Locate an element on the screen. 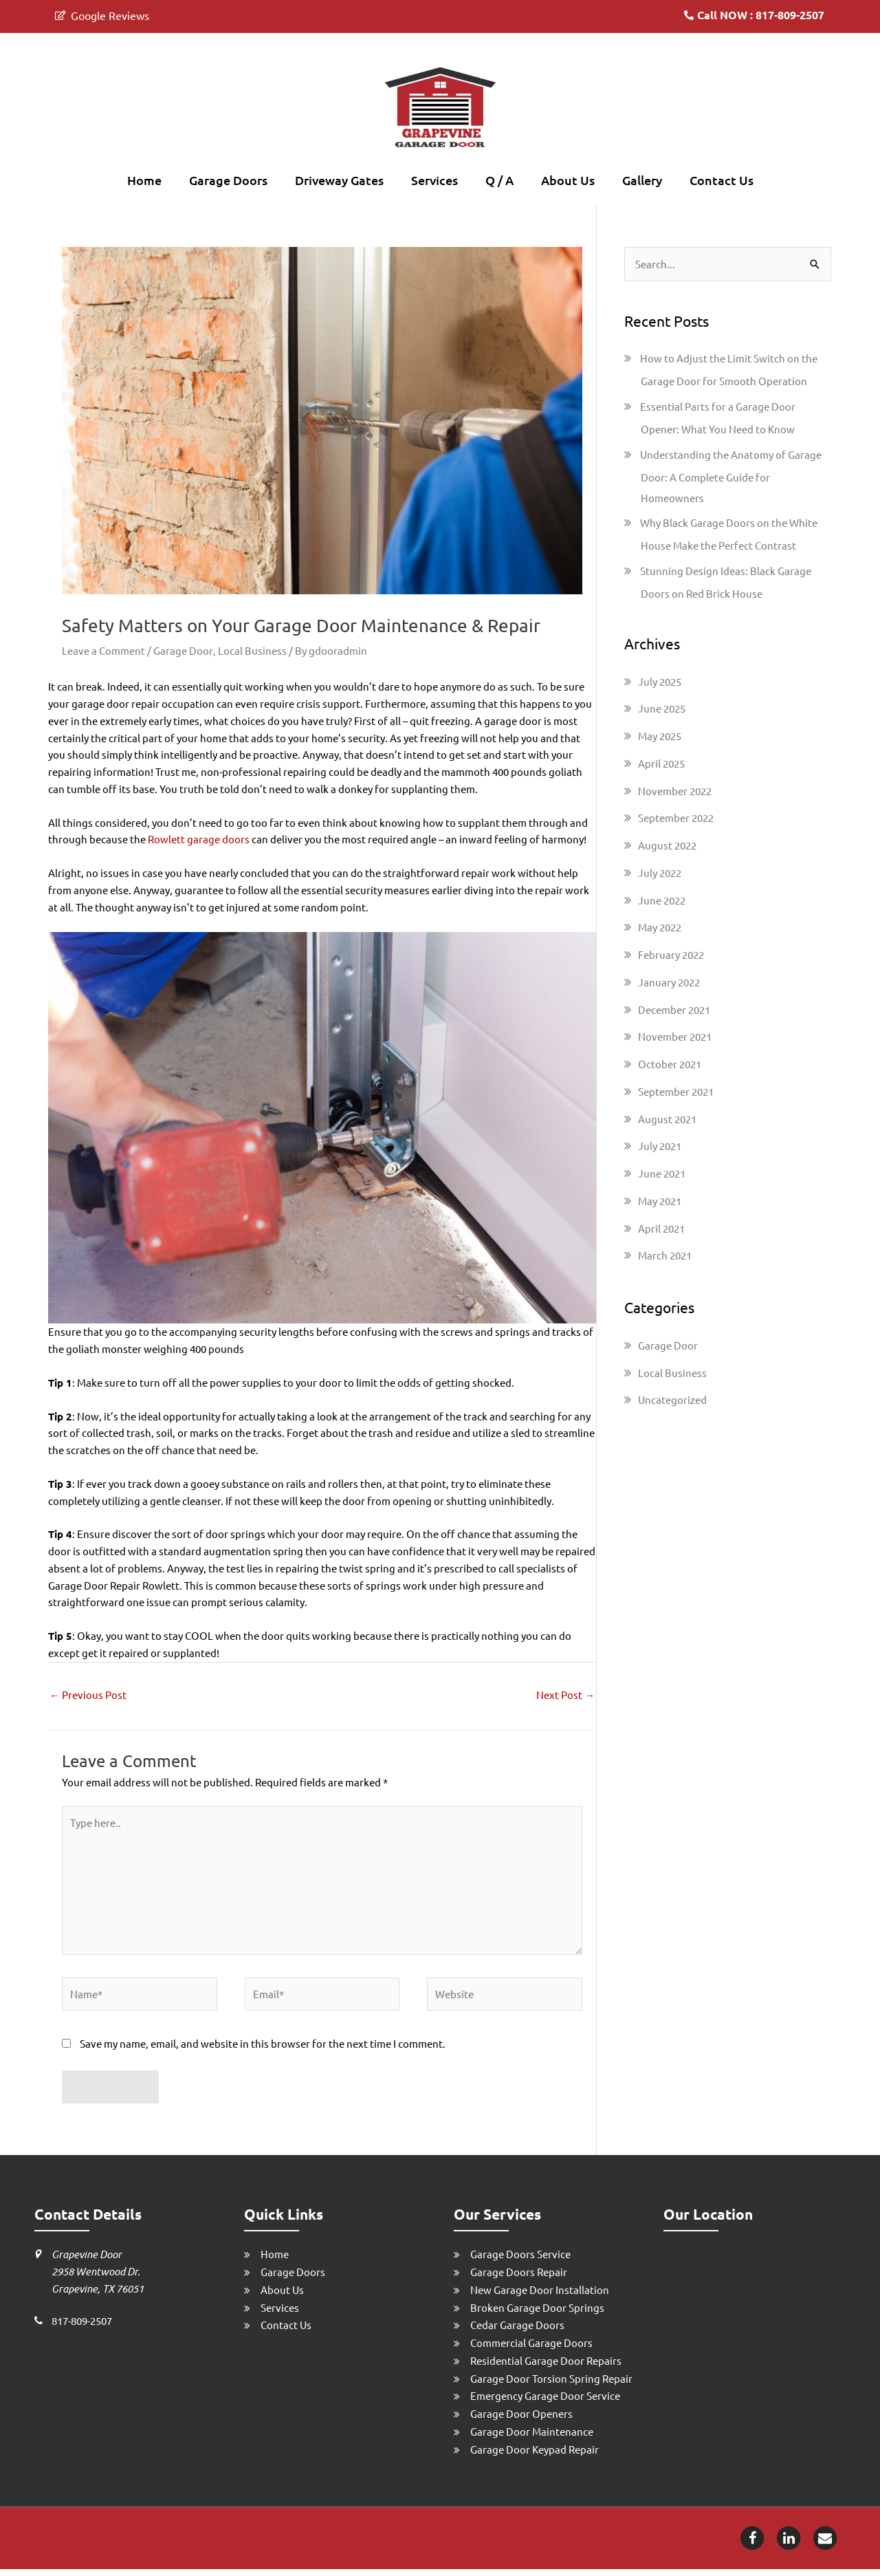  Gallery is located at coordinates (642, 180).